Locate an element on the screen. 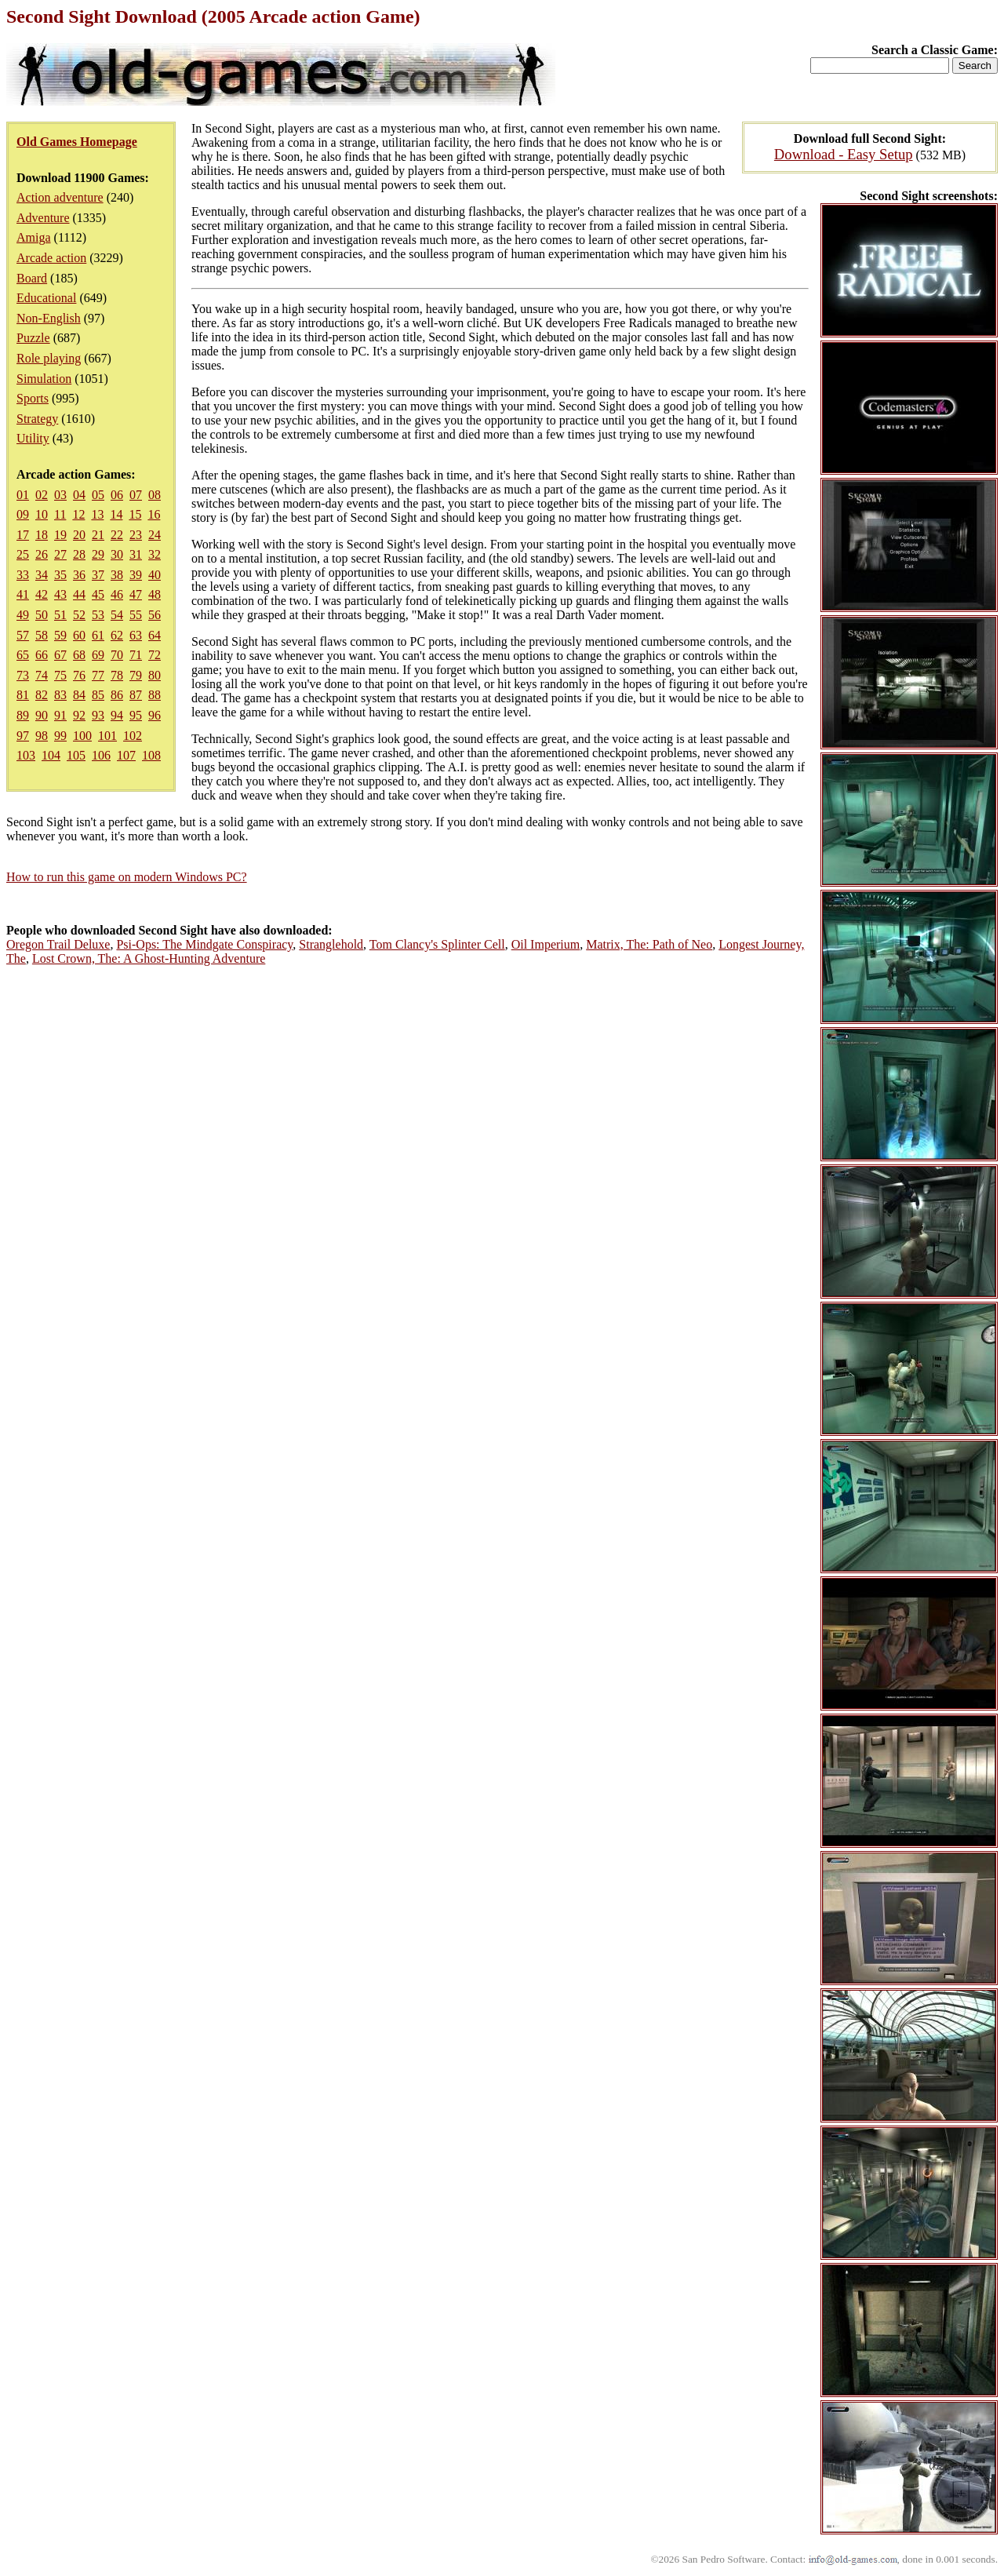 Image resolution: width=1004 pixels, height=2576 pixels. 43 is located at coordinates (60, 594).